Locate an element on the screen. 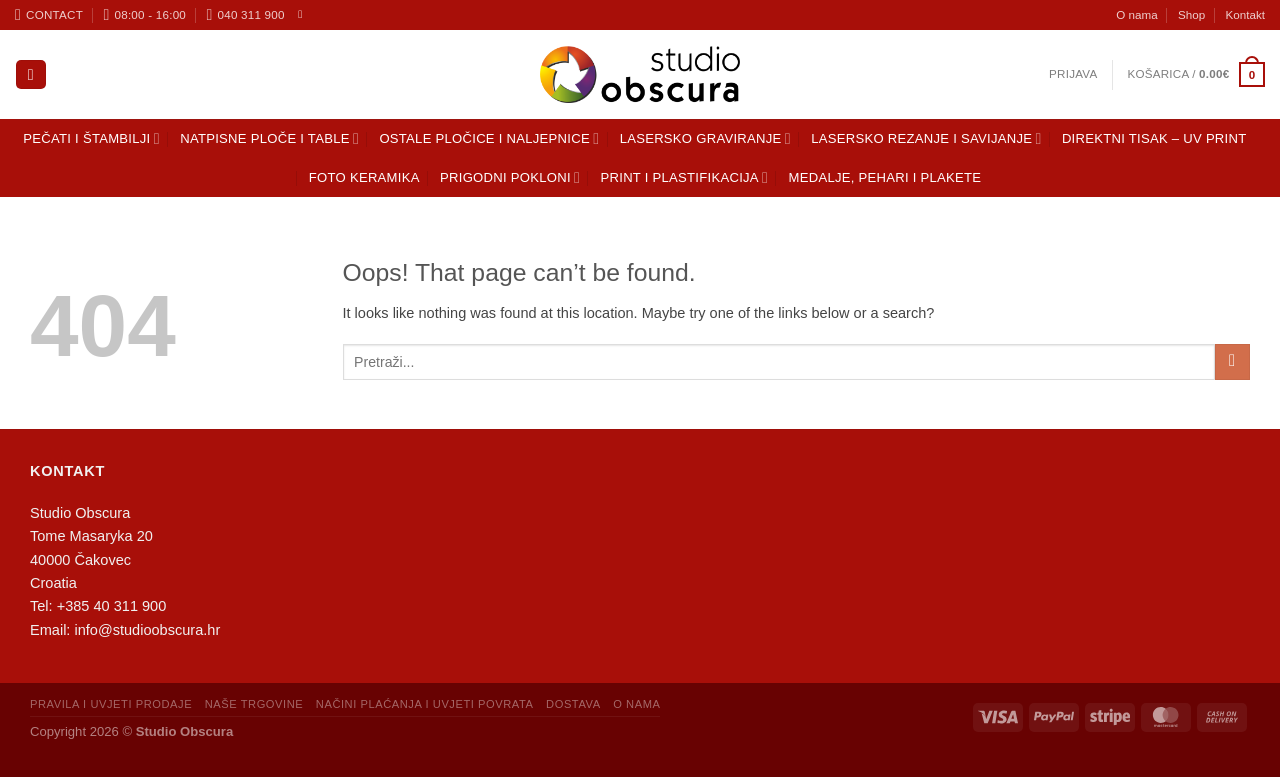 The height and width of the screenshot is (777, 1280). Dostava is located at coordinates (573, 704).